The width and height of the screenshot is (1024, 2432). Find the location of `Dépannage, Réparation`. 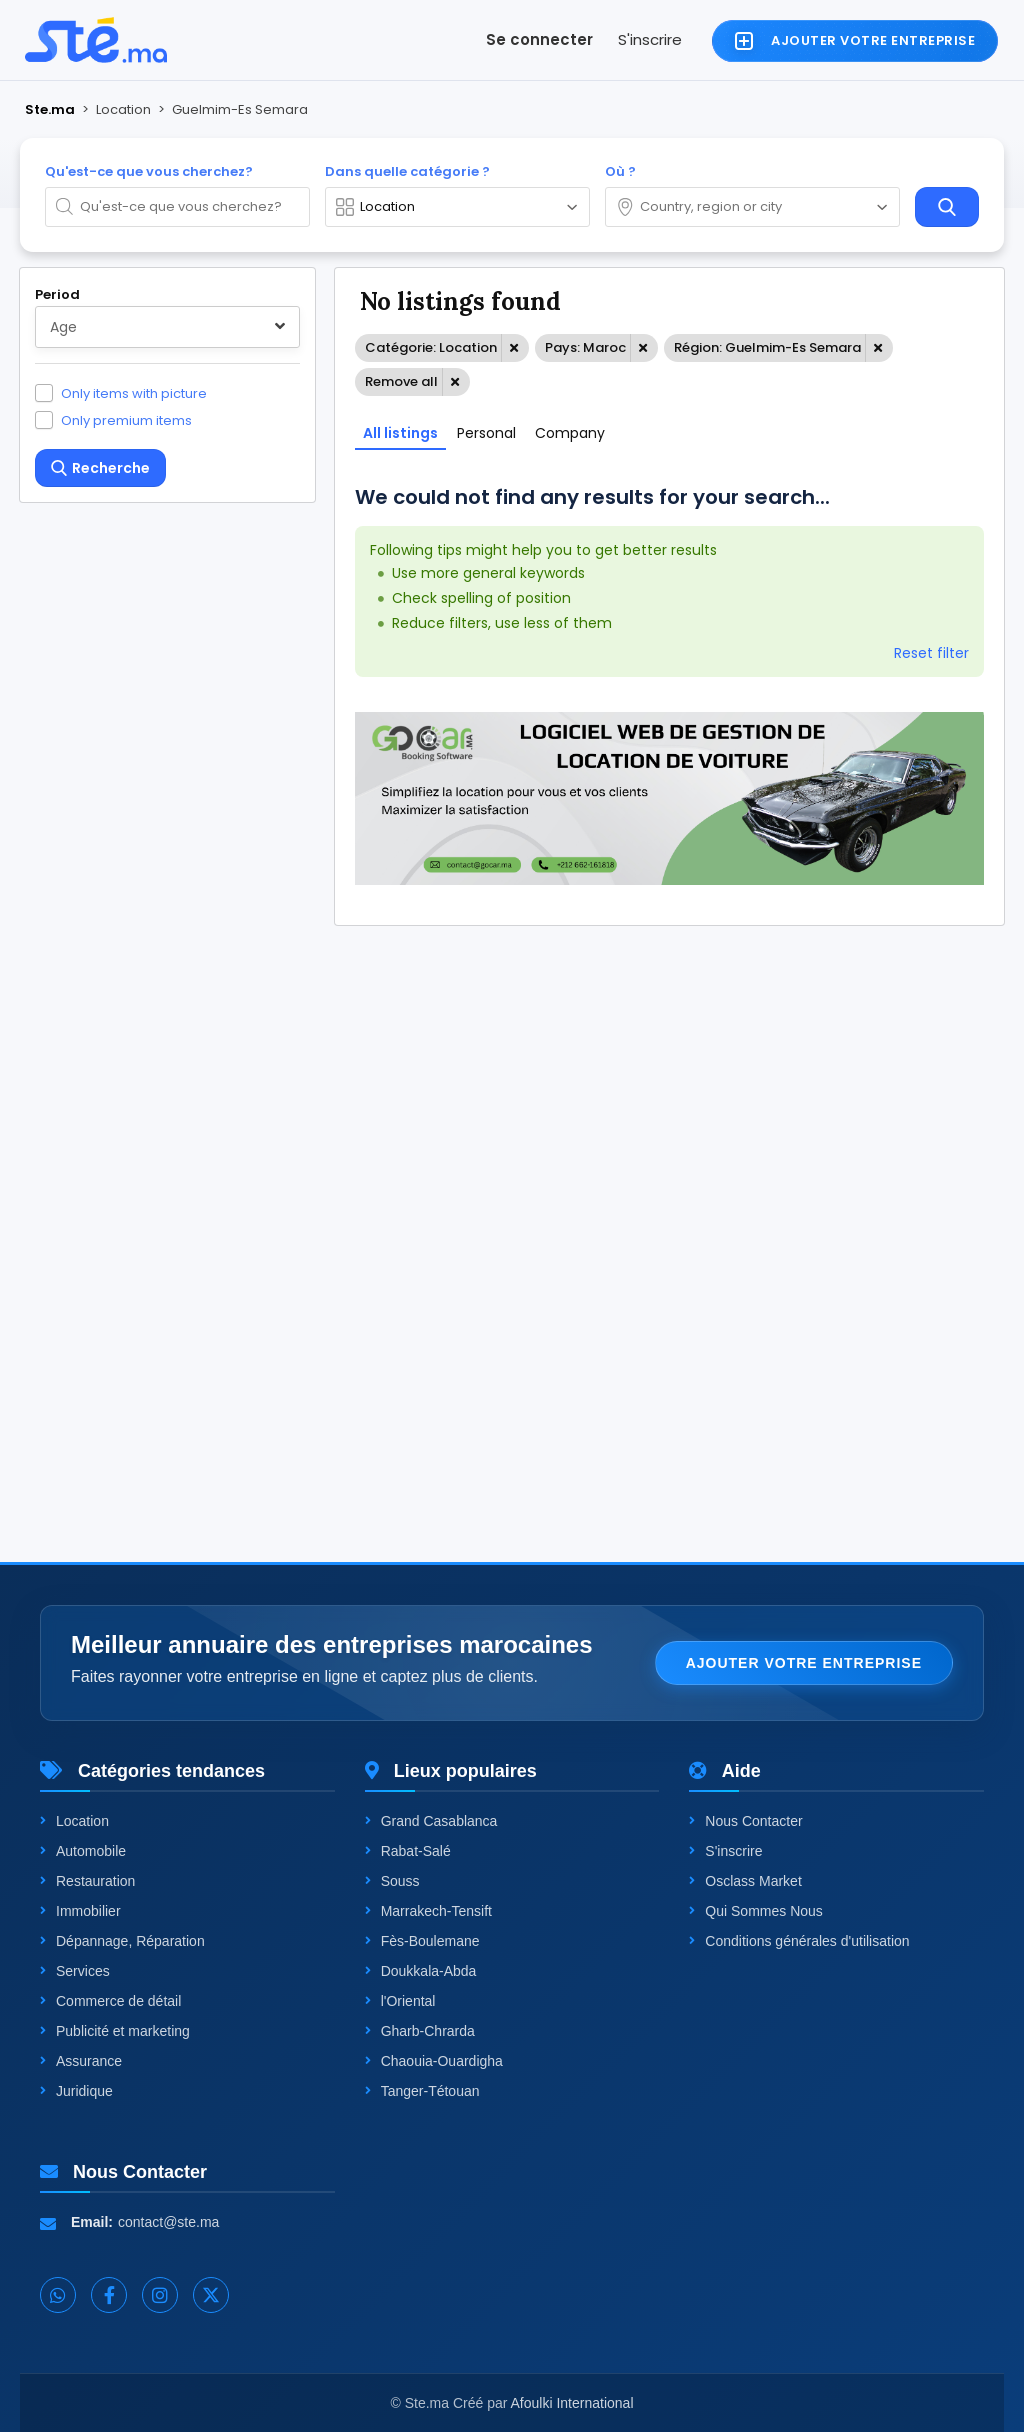

Dépannage, Réparation is located at coordinates (122, 1941).